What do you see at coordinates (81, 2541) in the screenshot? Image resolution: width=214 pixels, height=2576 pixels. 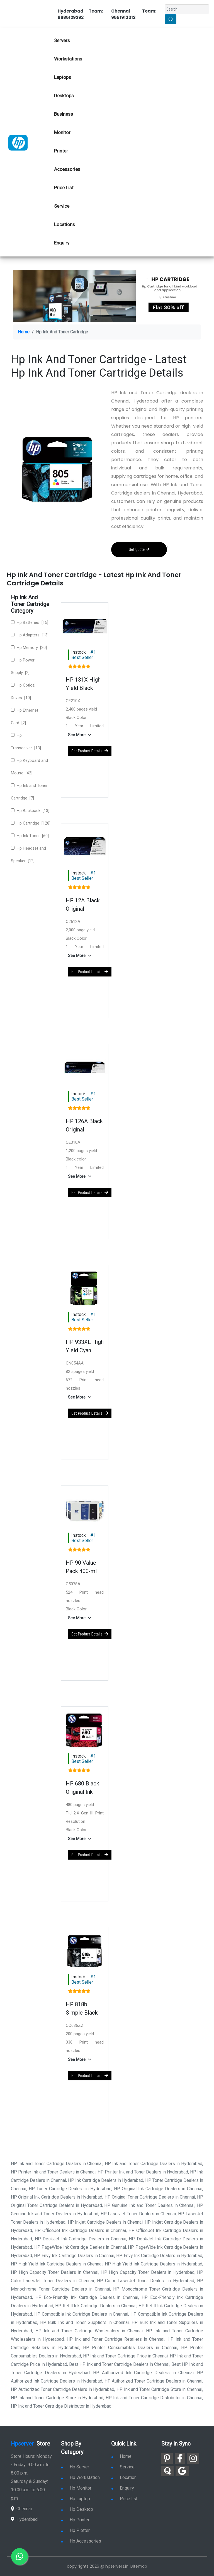 I see `Hp Accessories [link for hp accessories]` at bounding box center [81, 2541].